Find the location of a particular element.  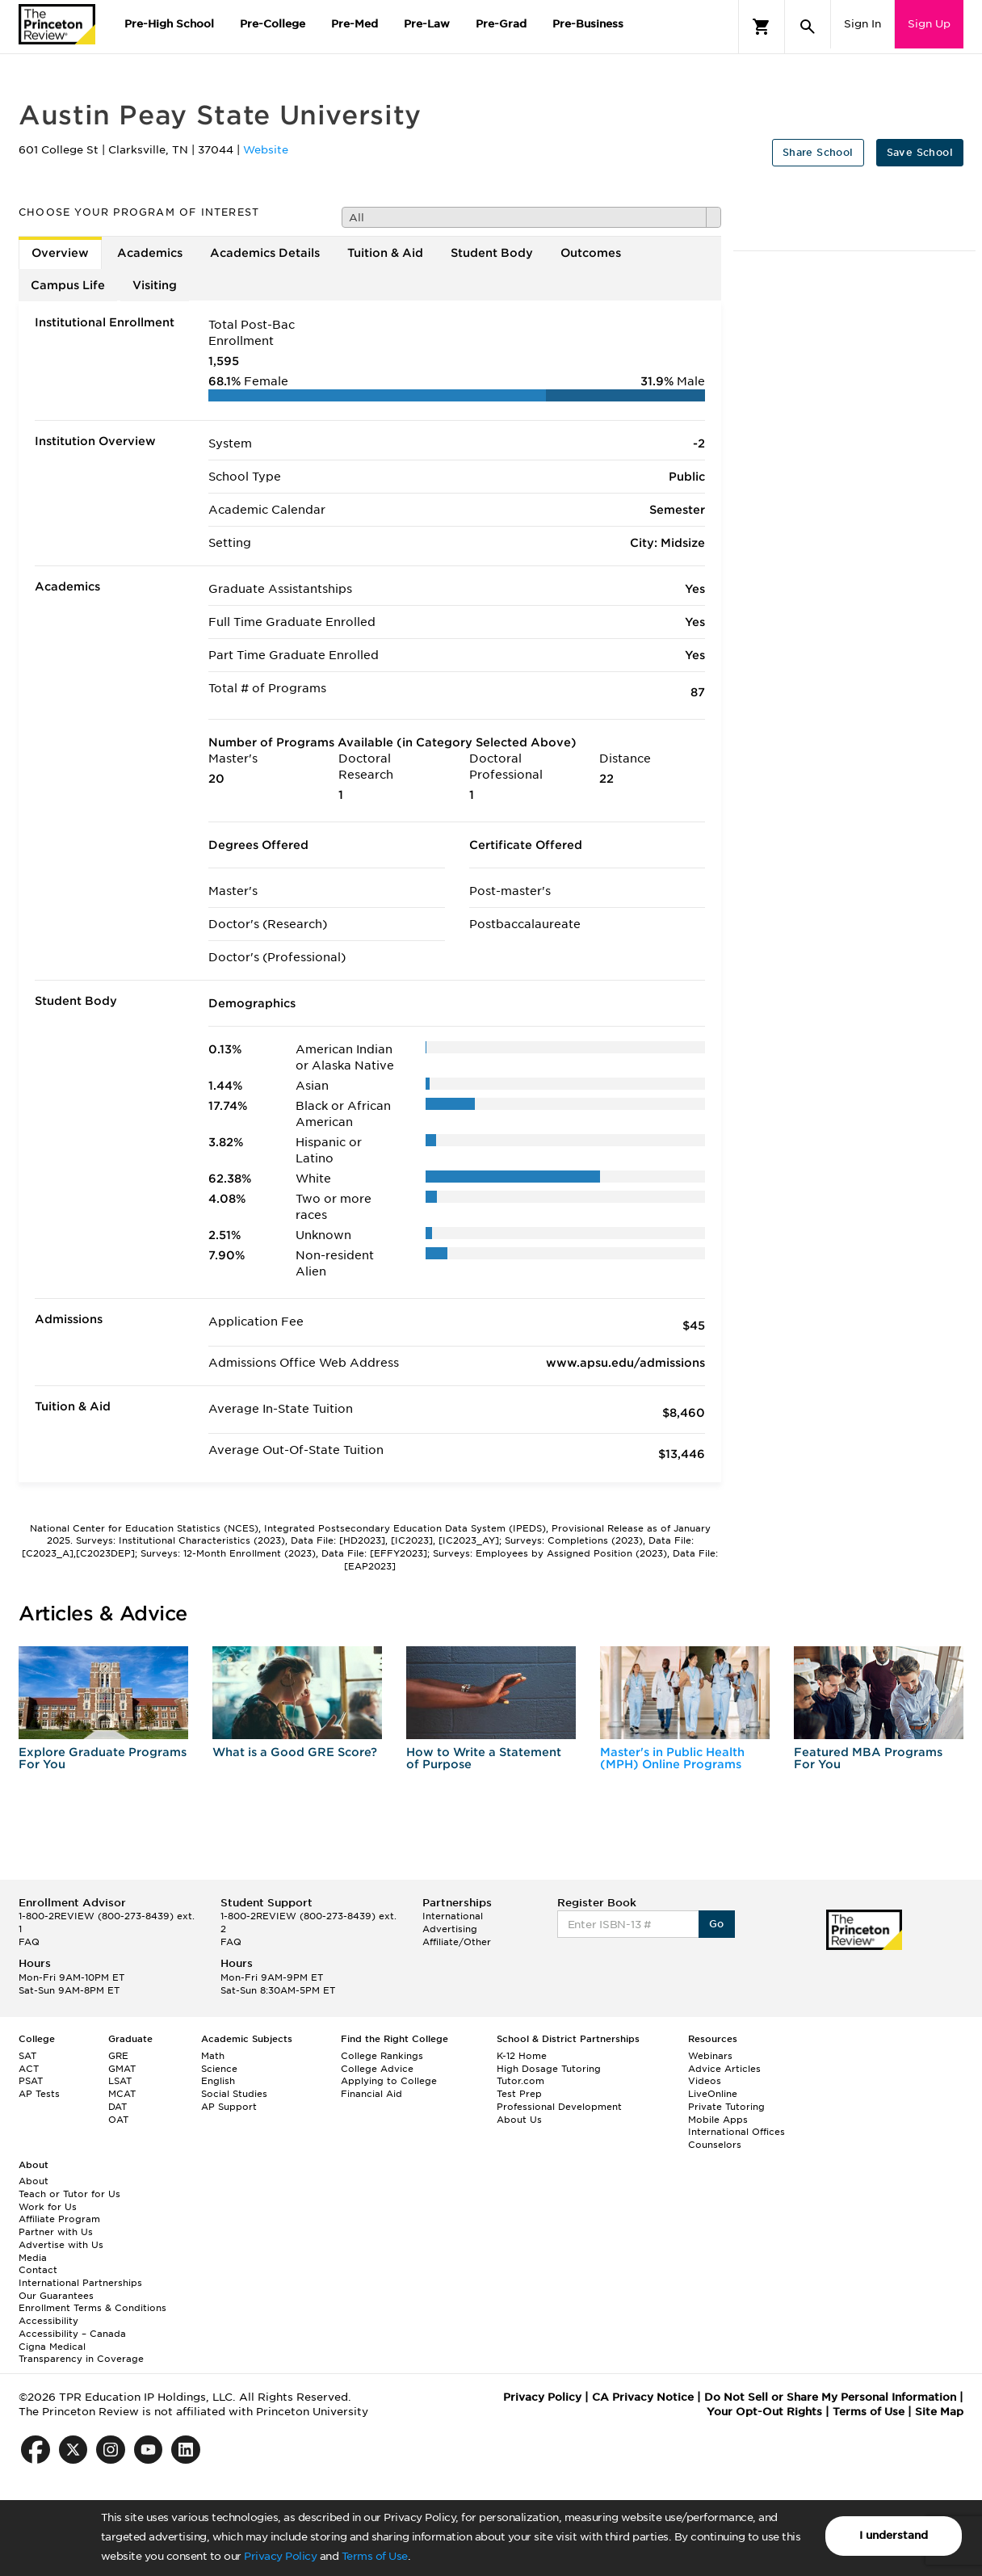

College Rankings is located at coordinates (382, 2055).